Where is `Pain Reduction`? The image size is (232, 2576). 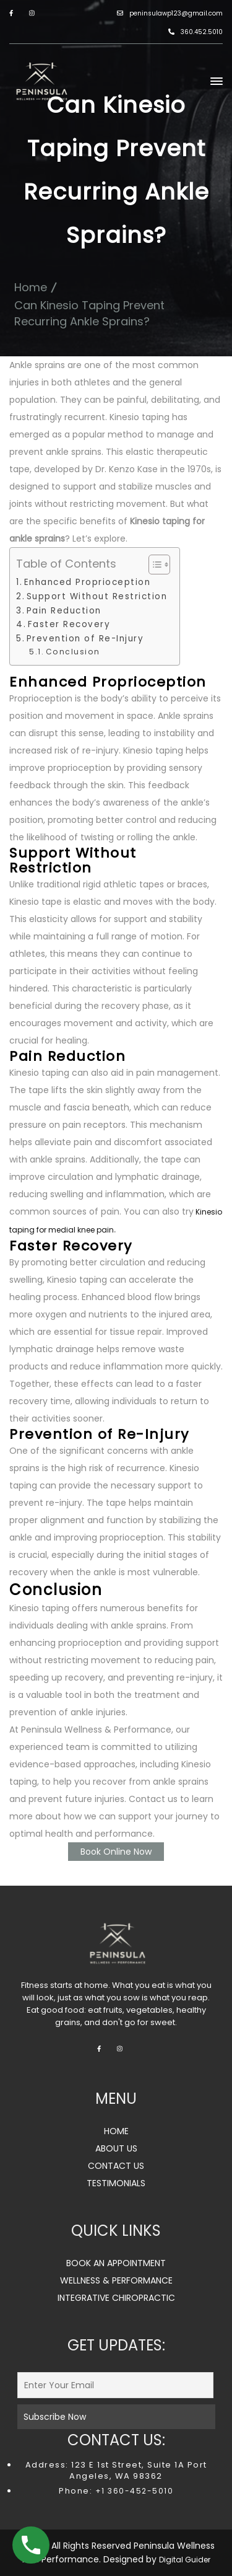
Pain Reduction is located at coordinates (64, 611).